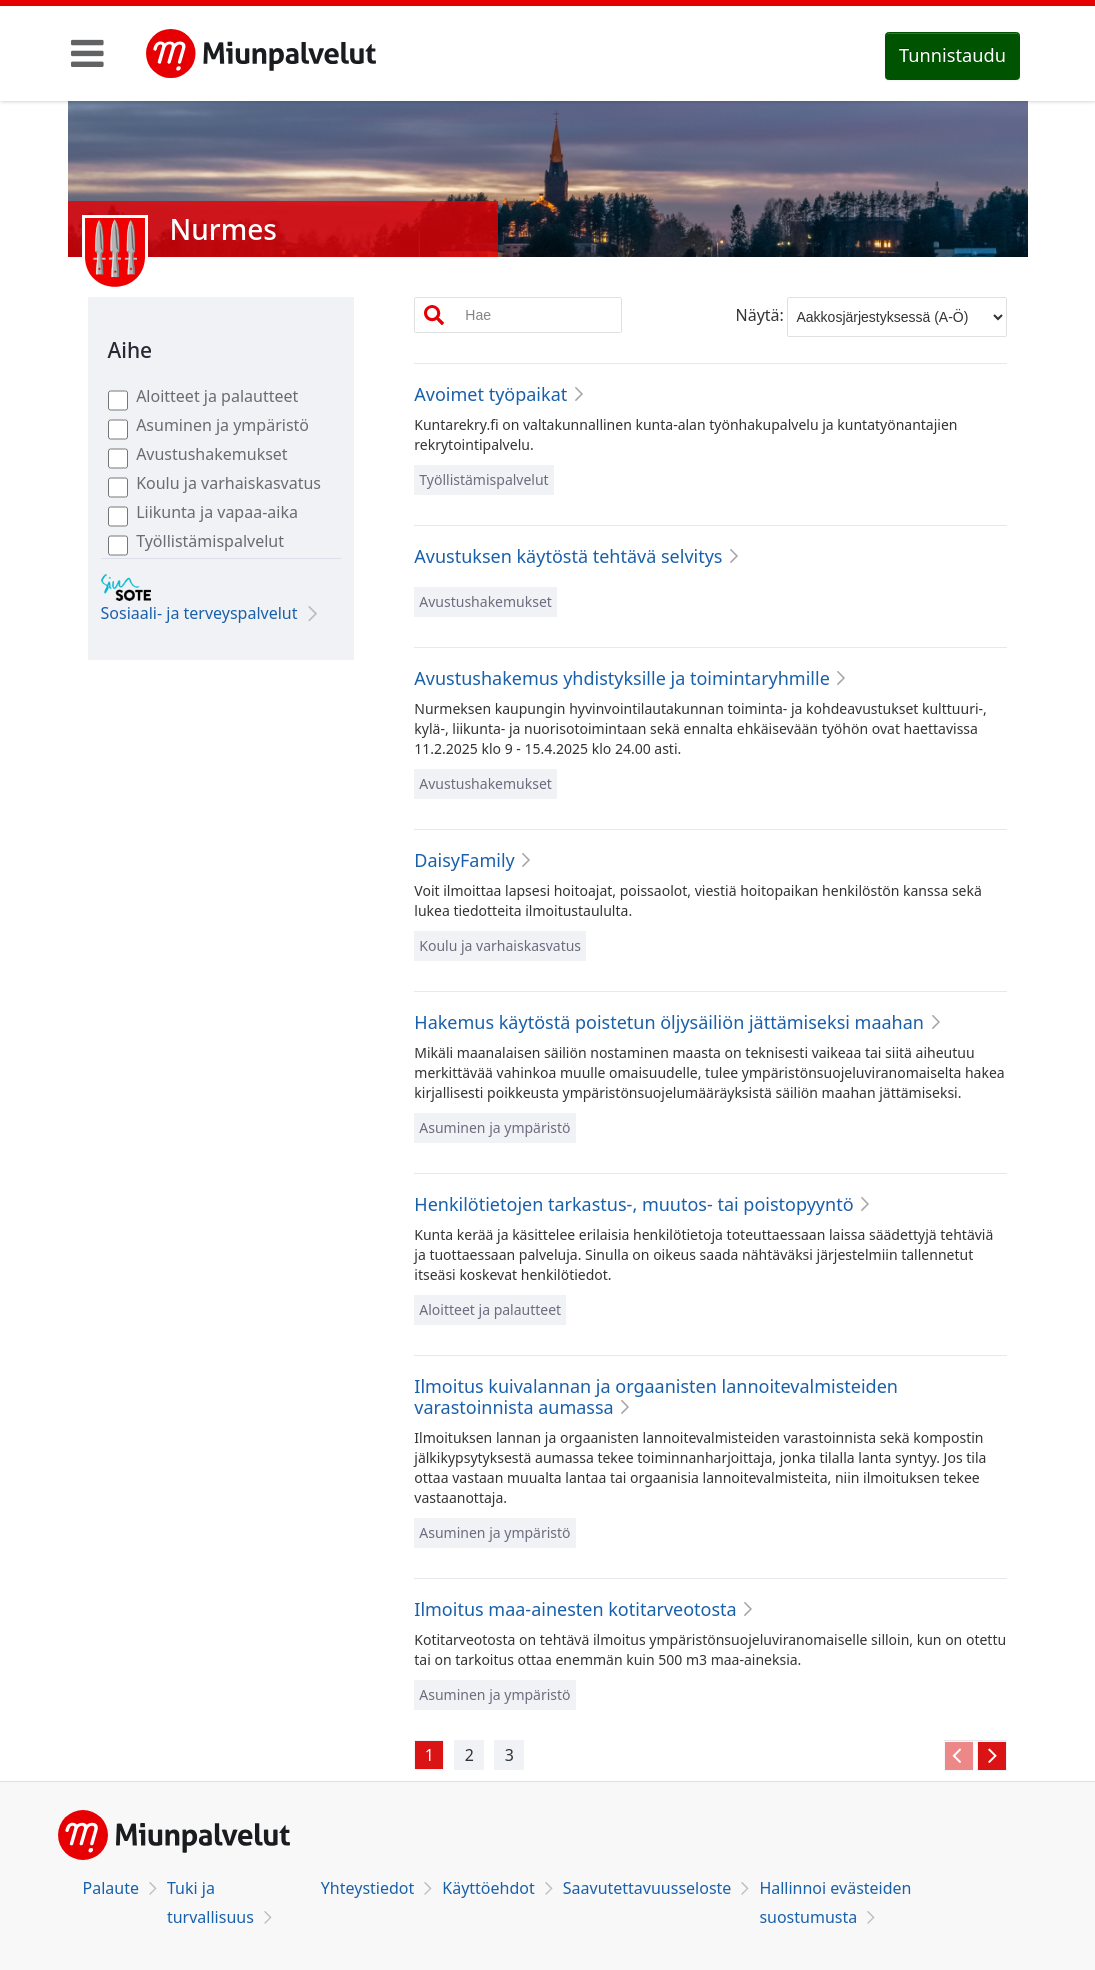 The height and width of the screenshot is (1970, 1095). I want to click on [Avaa vÃ¤lilehti 2], so click(469, 1755).